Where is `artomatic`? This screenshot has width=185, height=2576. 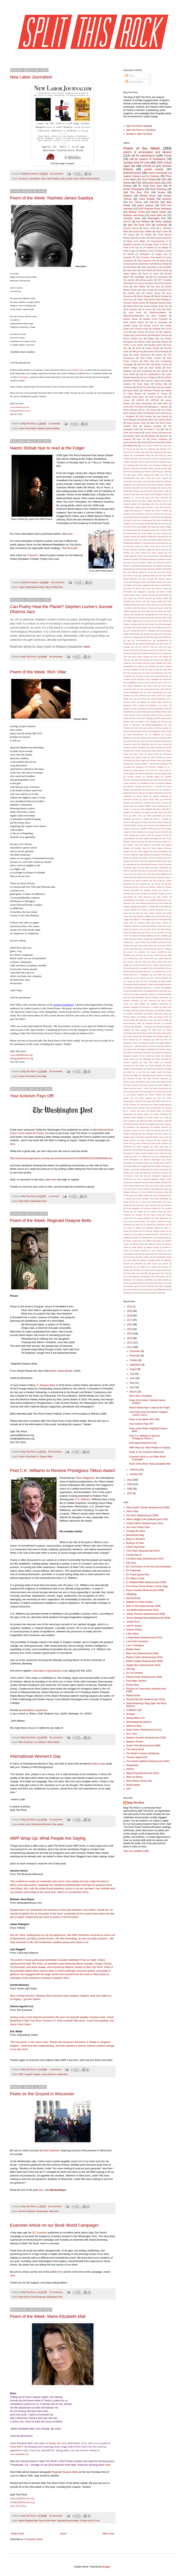
artomatic is located at coordinates (138, 1263).